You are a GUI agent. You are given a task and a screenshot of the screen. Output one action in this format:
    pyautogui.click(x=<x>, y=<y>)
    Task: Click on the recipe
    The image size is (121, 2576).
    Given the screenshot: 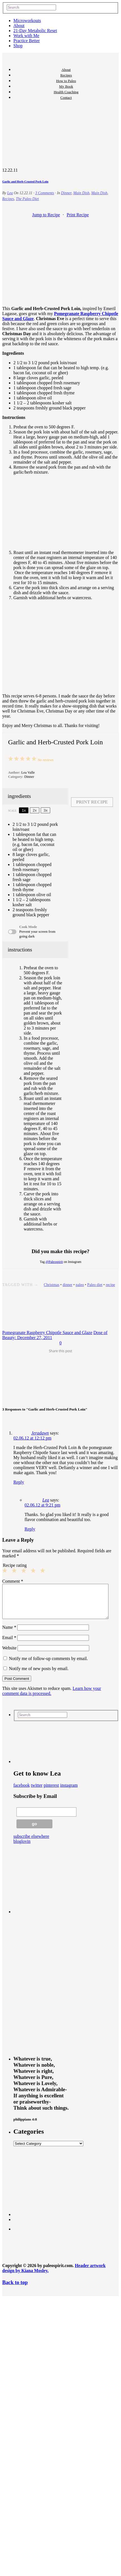 What is the action you would take?
    pyautogui.click(x=110, y=1285)
    